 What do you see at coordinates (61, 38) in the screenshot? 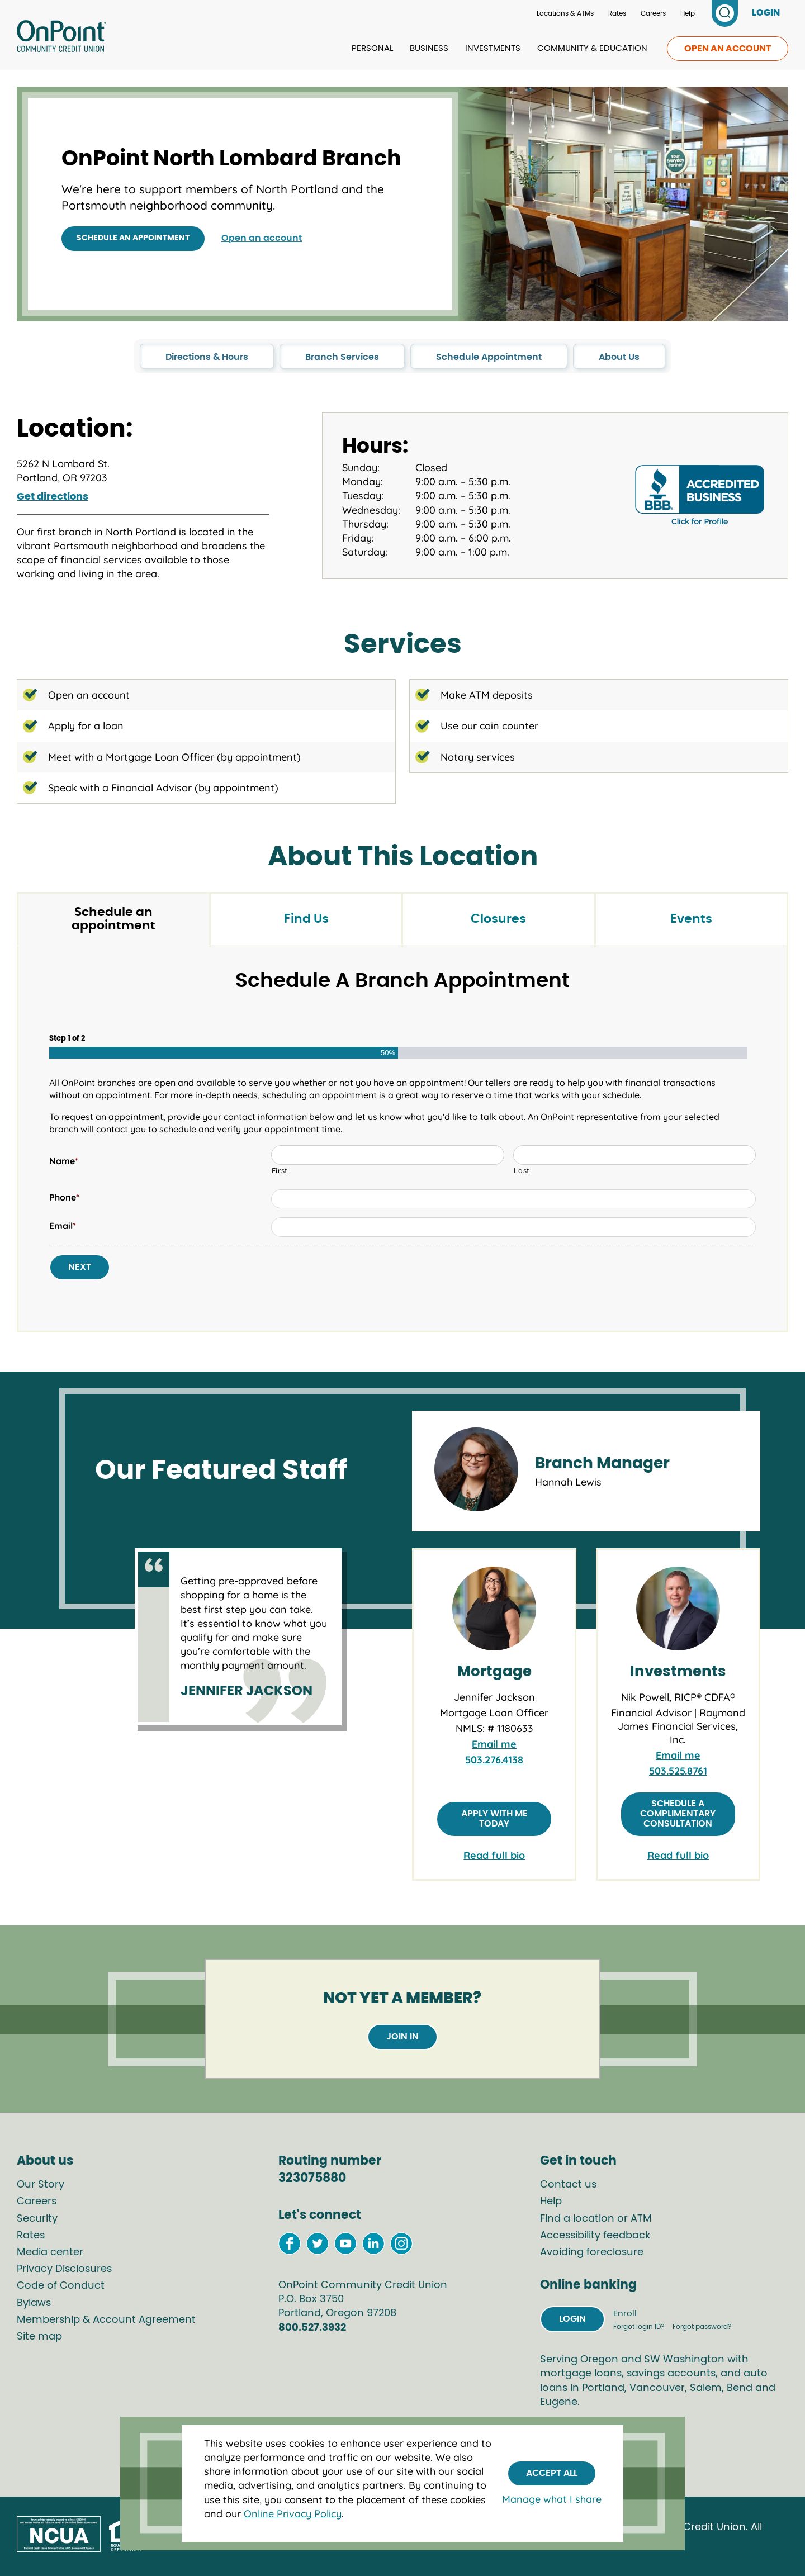
I see `[Link to Home Page]` at bounding box center [61, 38].